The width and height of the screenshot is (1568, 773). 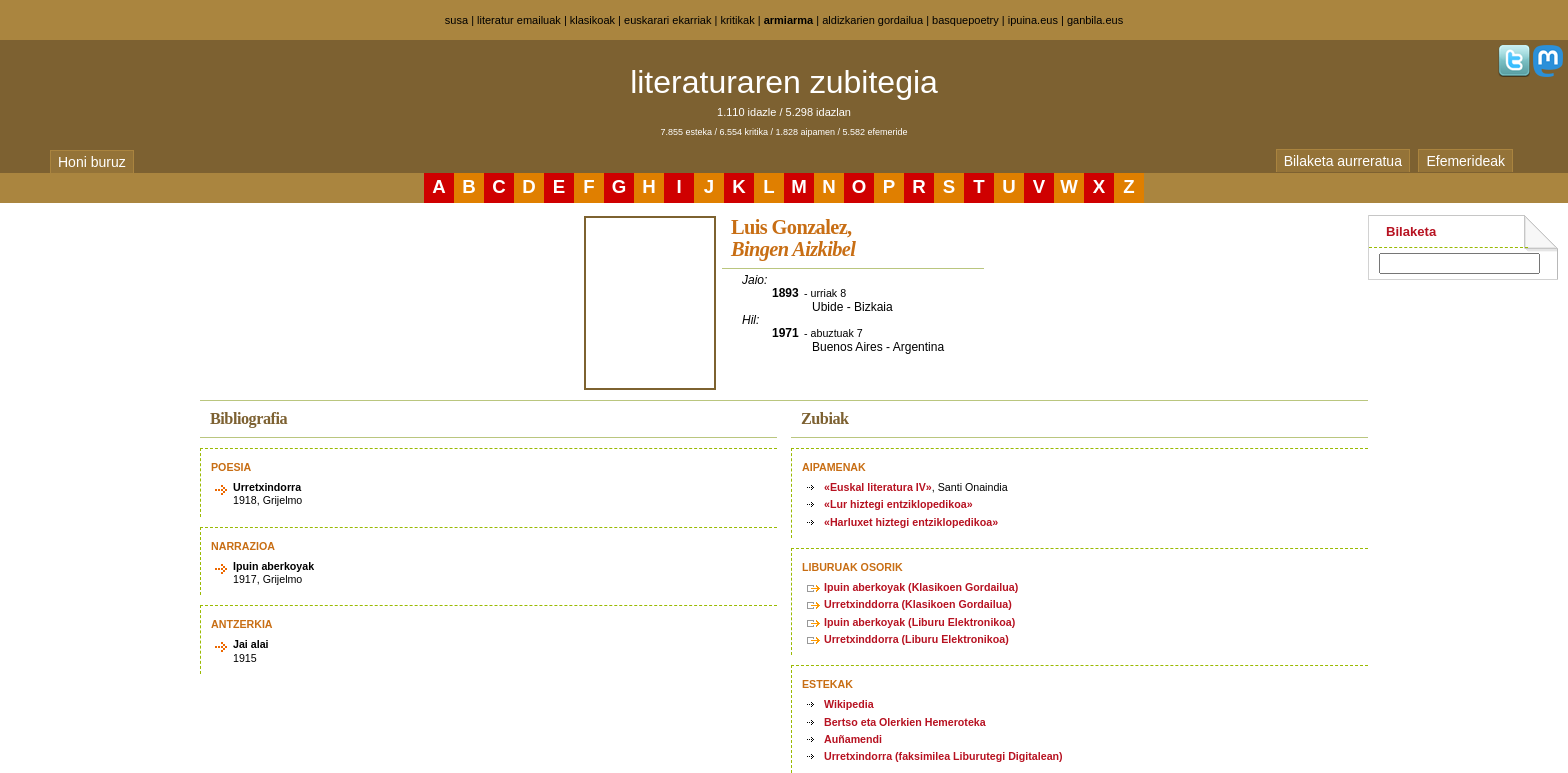 What do you see at coordinates (1033, 20) in the screenshot?
I see `ipuina.eus` at bounding box center [1033, 20].